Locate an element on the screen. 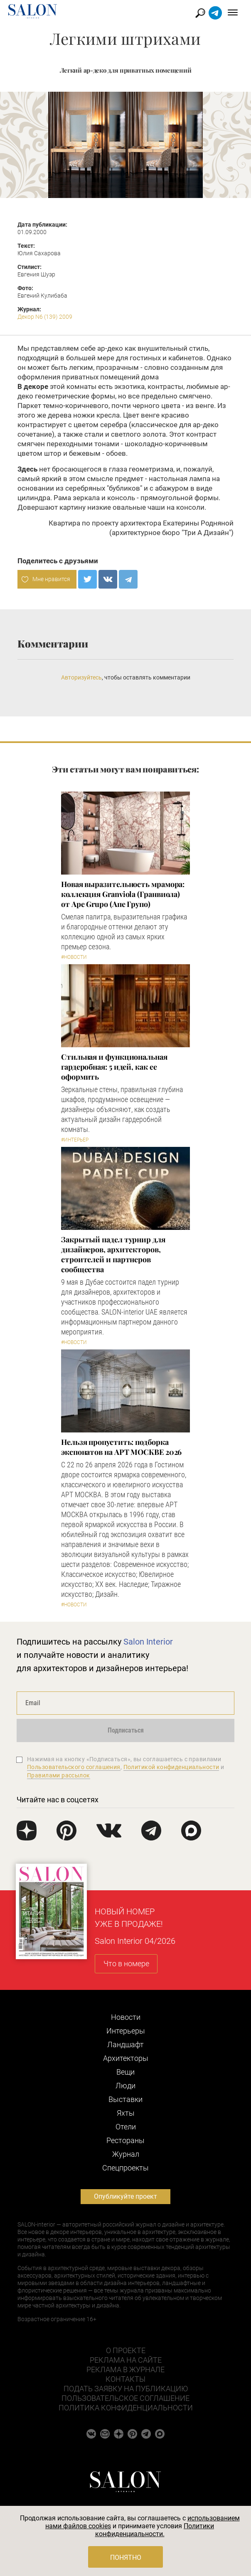 The image size is (251, 2576). Закрытый падел турнир для дизайнеров, архитекторов, строителей и партнеров сообщества is located at coordinates (113, 1254).